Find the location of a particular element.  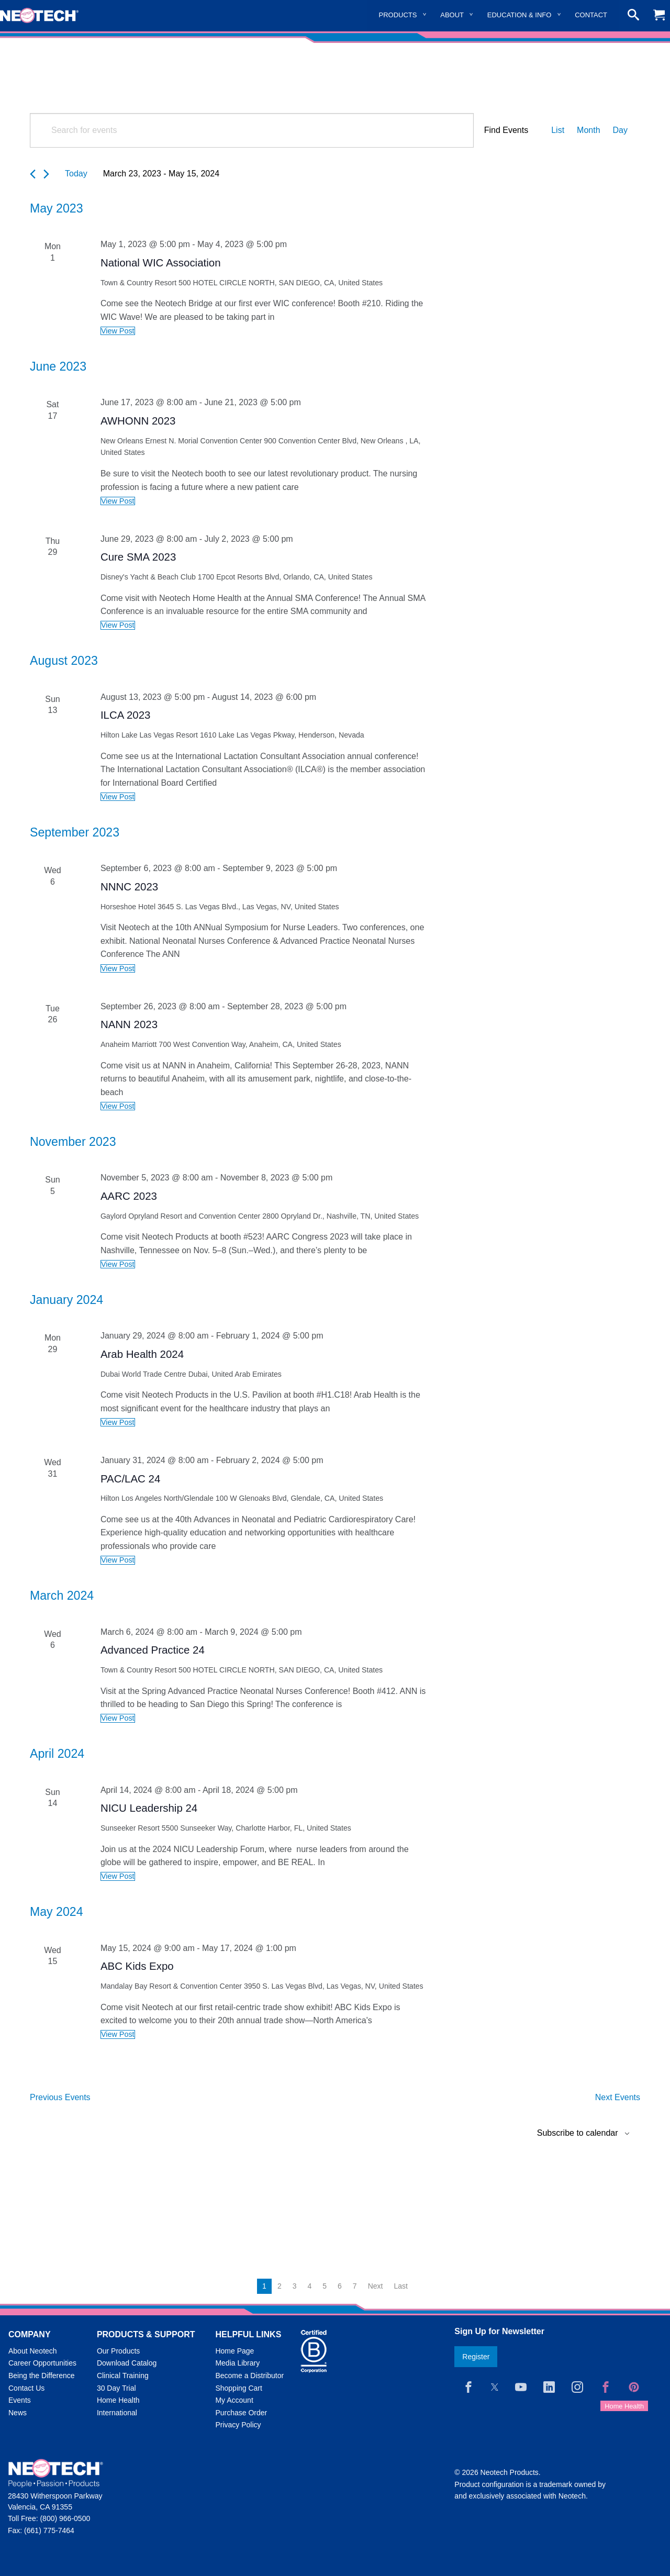

[Previous Events] is located at coordinates (33, 174).